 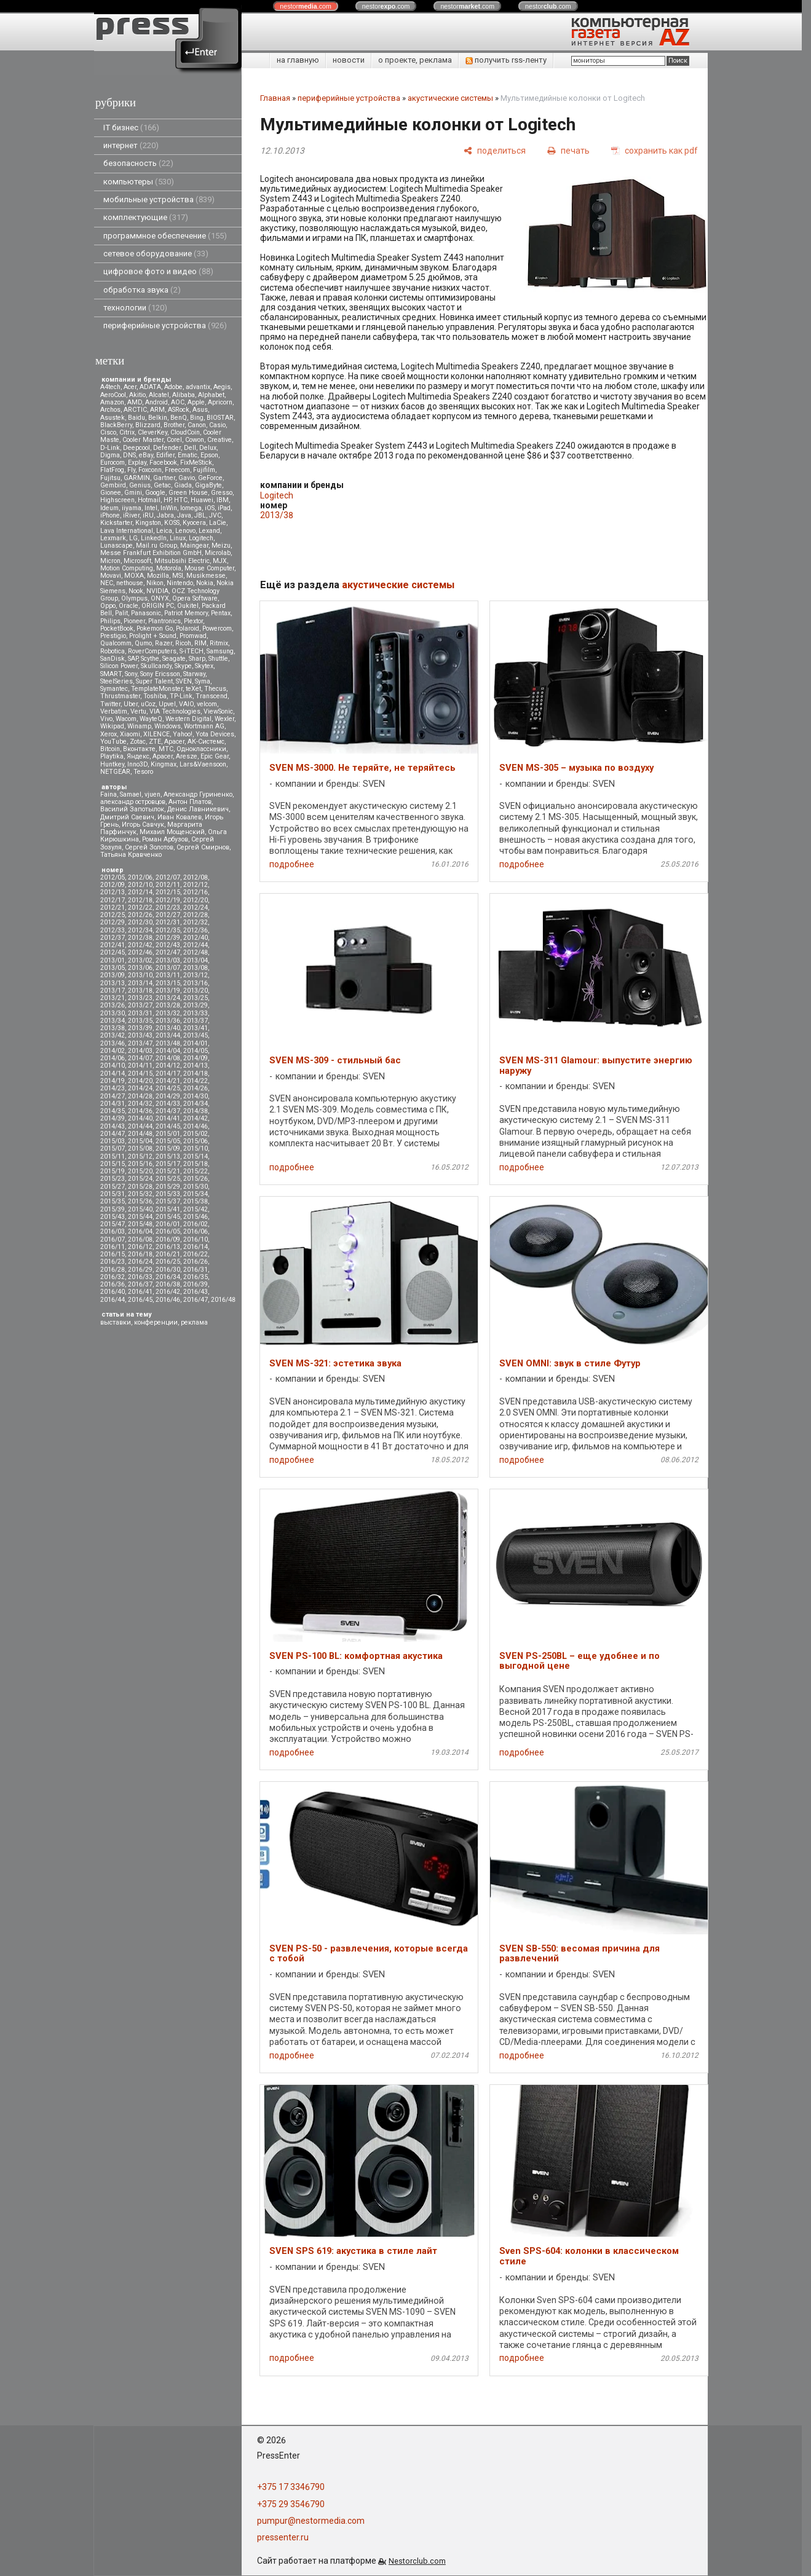 I want to click on 2014/32, so click(x=140, y=1104).